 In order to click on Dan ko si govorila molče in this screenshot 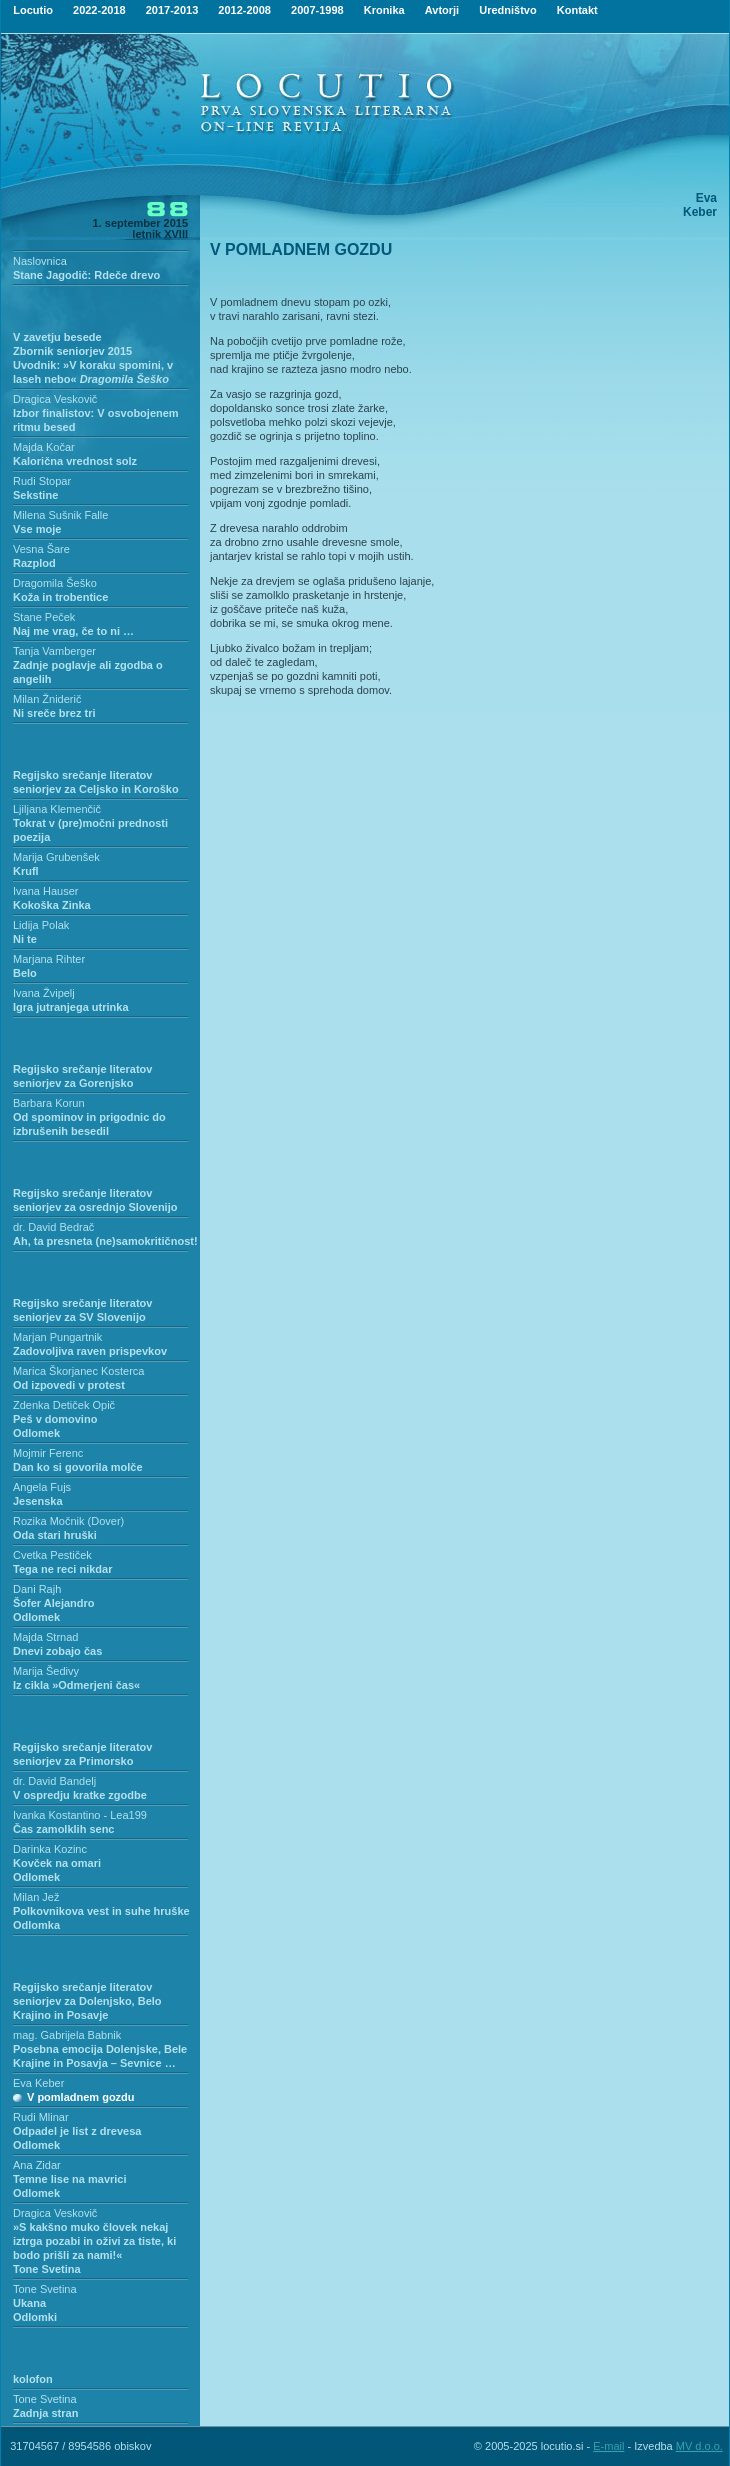, I will do `click(78, 1467)`.